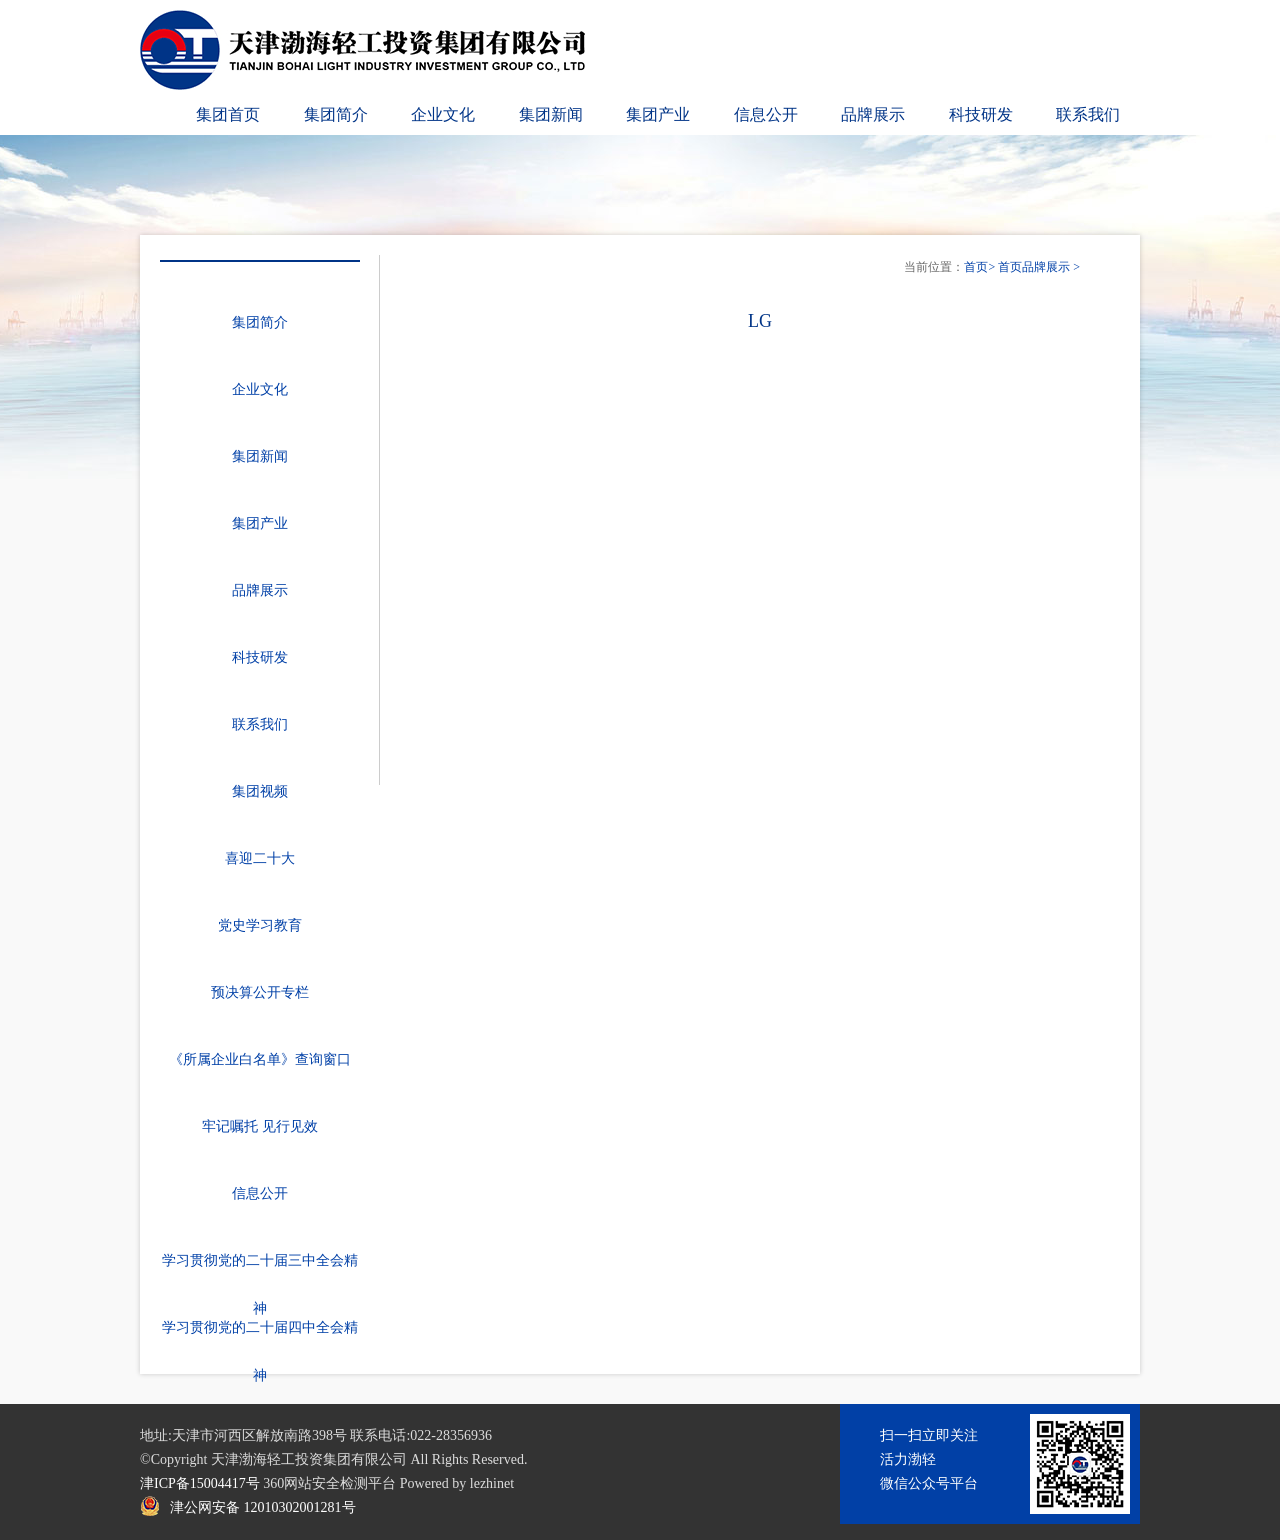 Image resolution: width=1280 pixels, height=1540 pixels. What do you see at coordinates (228, 114) in the screenshot?
I see `集团首页` at bounding box center [228, 114].